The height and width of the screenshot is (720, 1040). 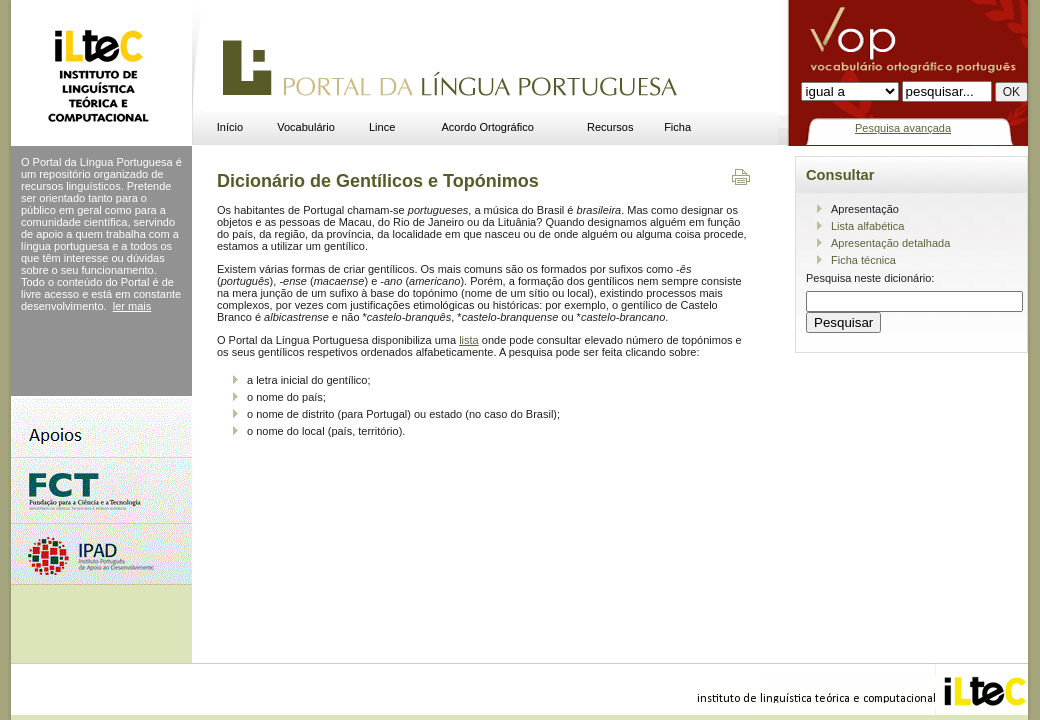 I want to click on Início, so click(x=230, y=127).